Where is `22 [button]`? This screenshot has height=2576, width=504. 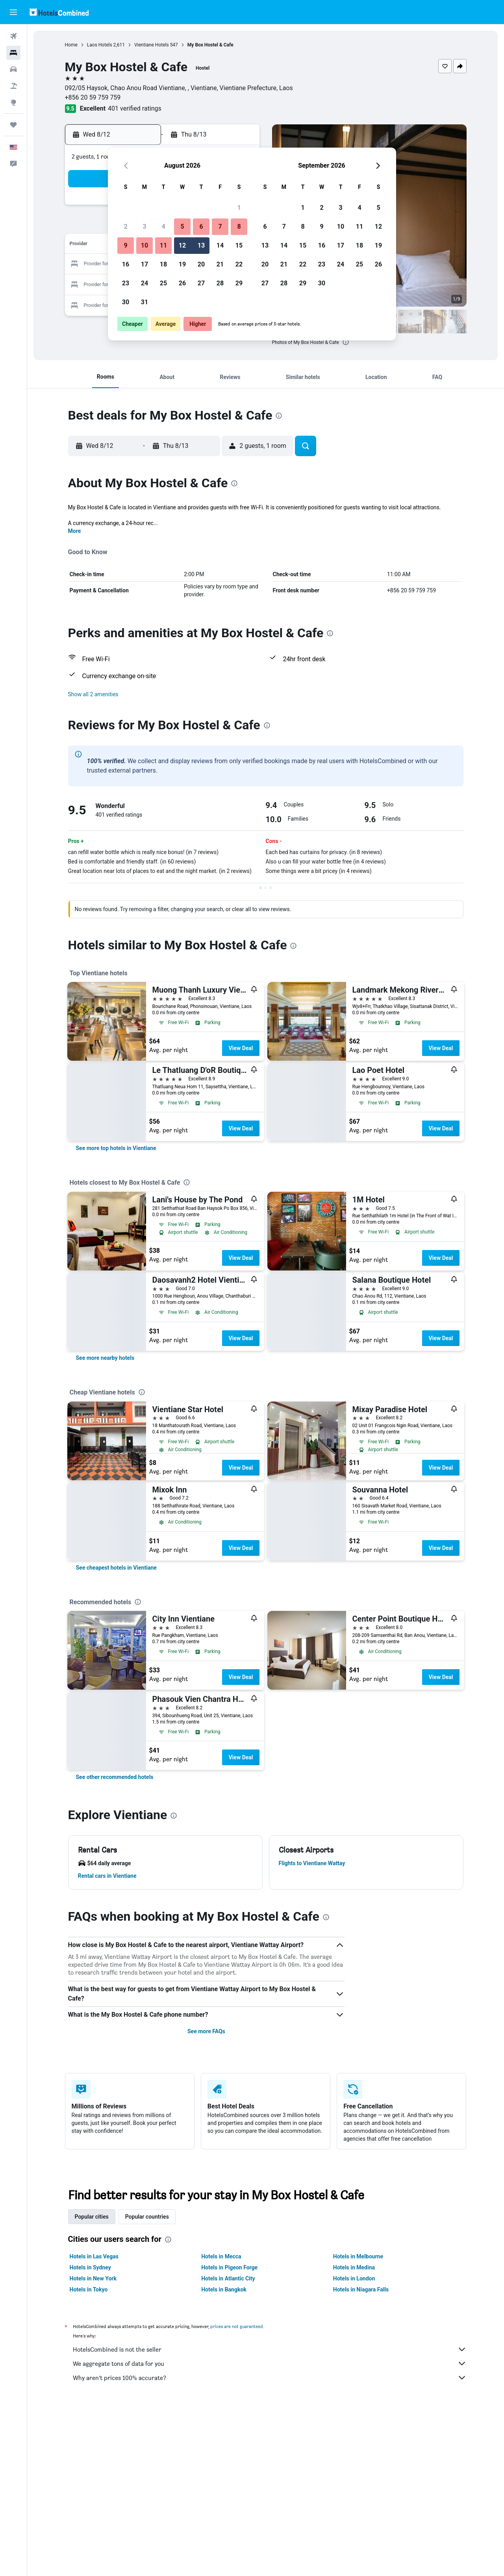 22 [button] is located at coordinates (239, 264).